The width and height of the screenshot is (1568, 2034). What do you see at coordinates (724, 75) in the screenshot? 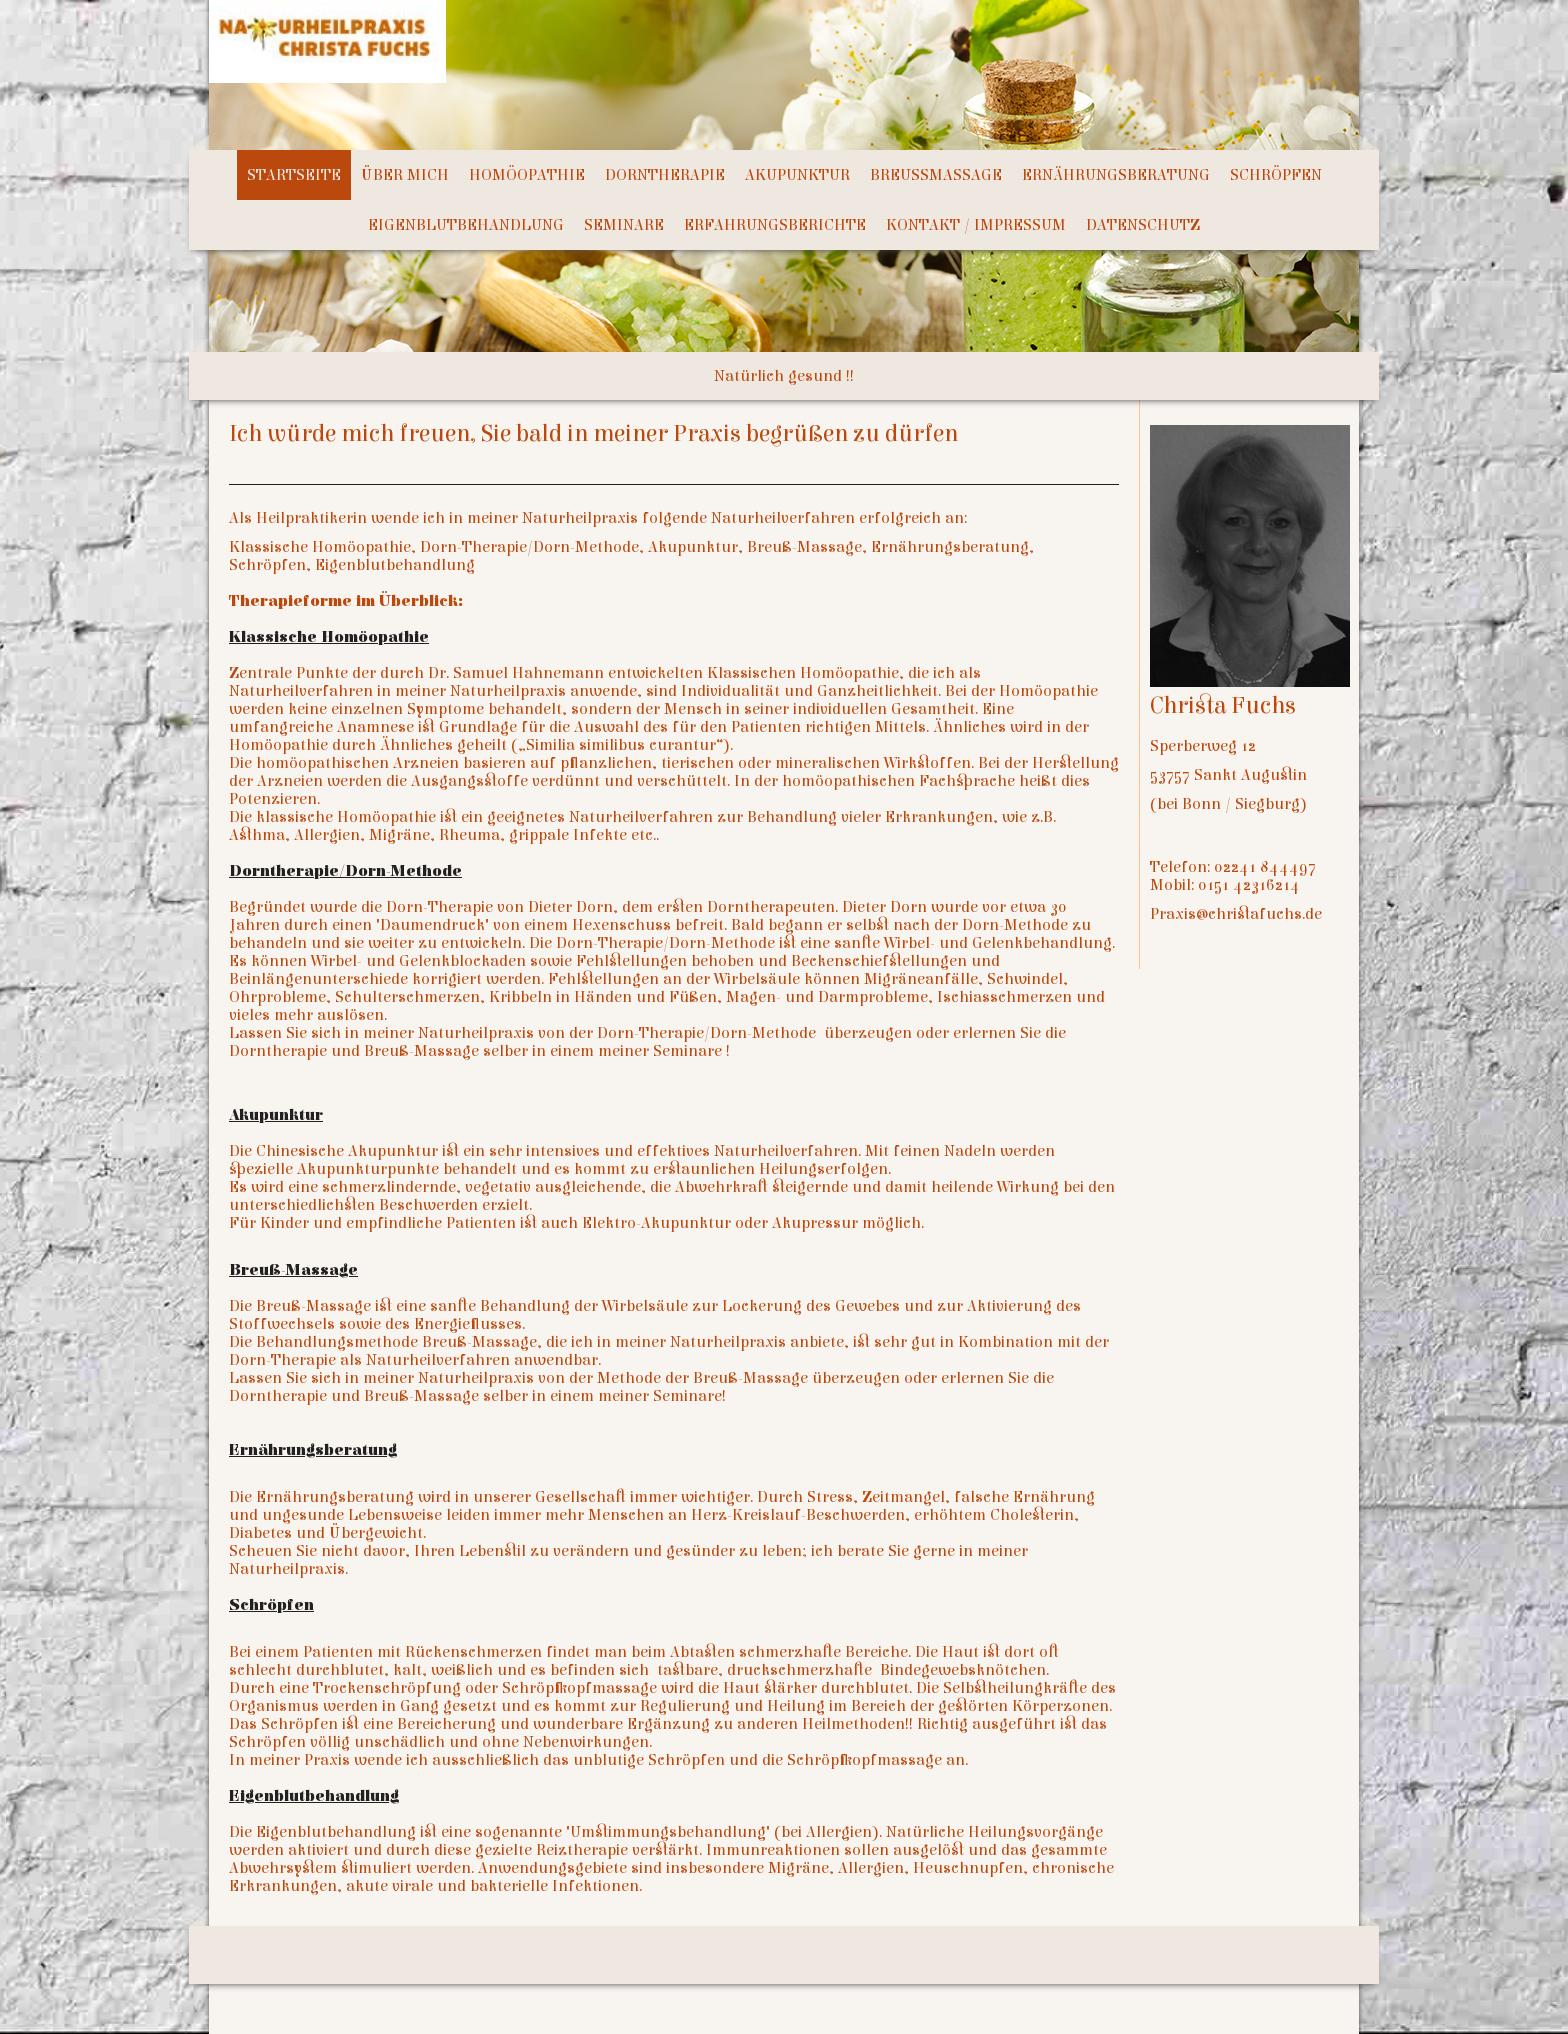
I see `[img]` at bounding box center [724, 75].